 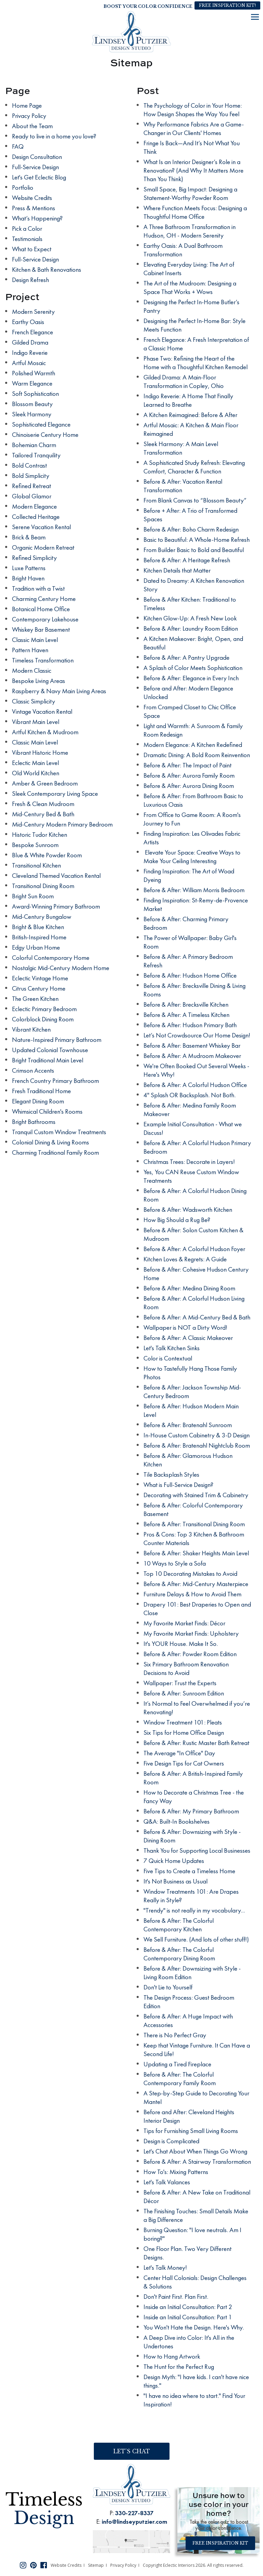 What do you see at coordinates (195, 1584) in the screenshot?
I see `Before & After: Mid-Century Masterpiece` at bounding box center [195, 1584].